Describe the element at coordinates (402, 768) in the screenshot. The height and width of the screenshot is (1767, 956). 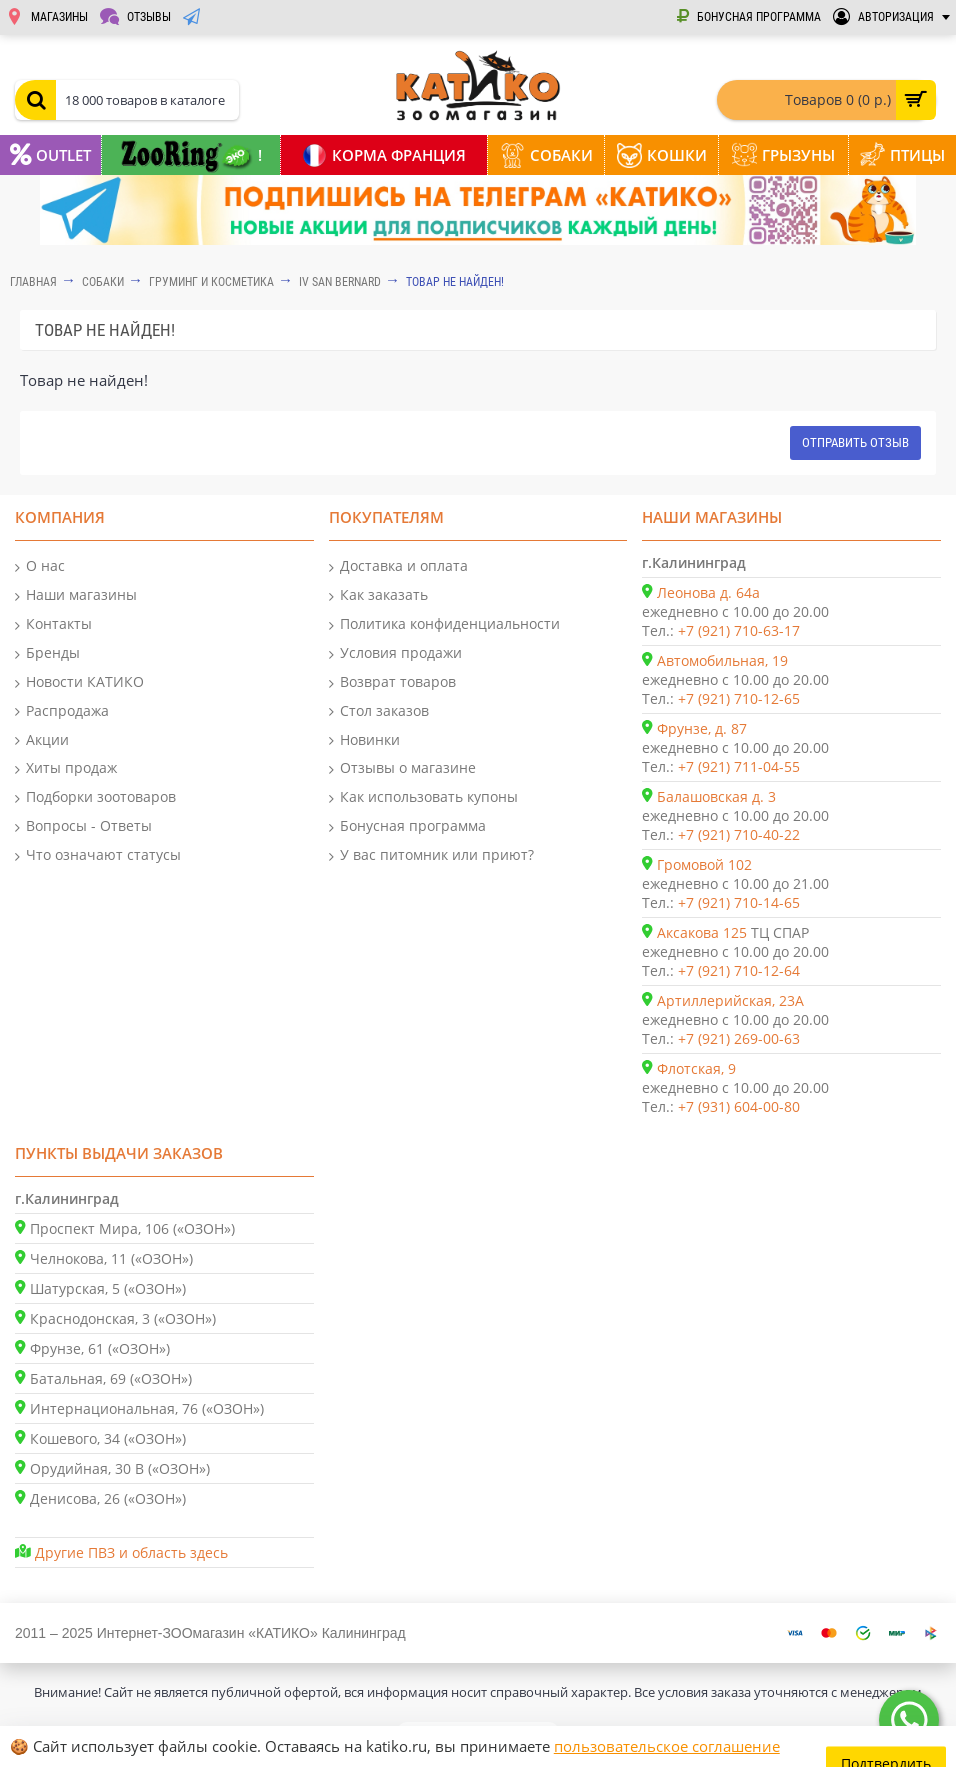
I see `Отзывы о магазине` at that location.